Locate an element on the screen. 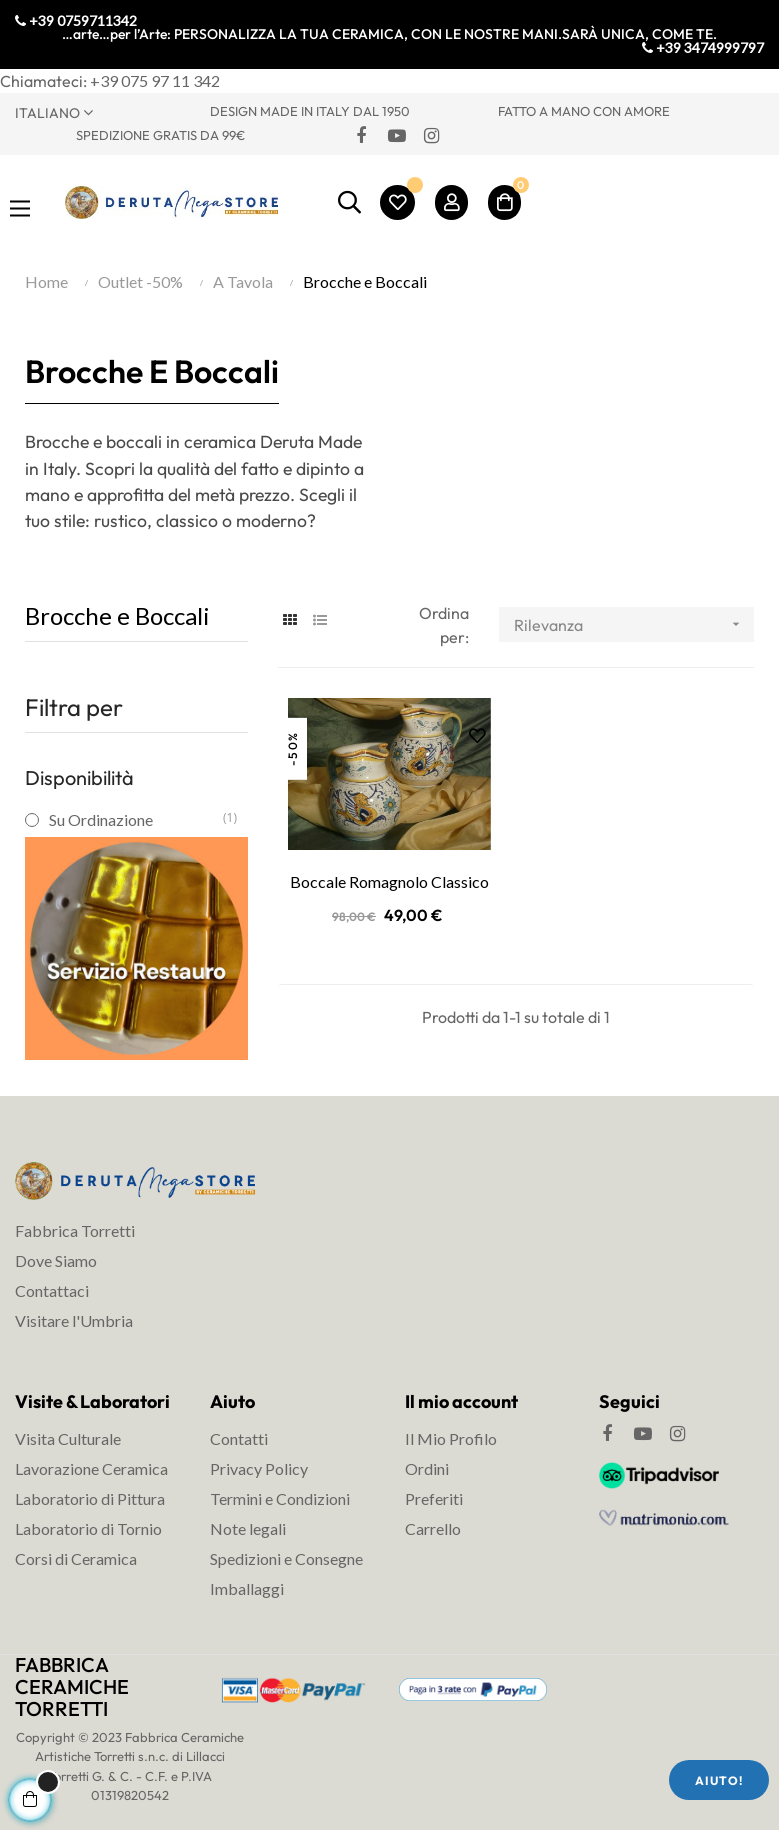 The width and height of the screenshot is (779, 1830). [Discesa lingua] is located at coordinates (97, 112).